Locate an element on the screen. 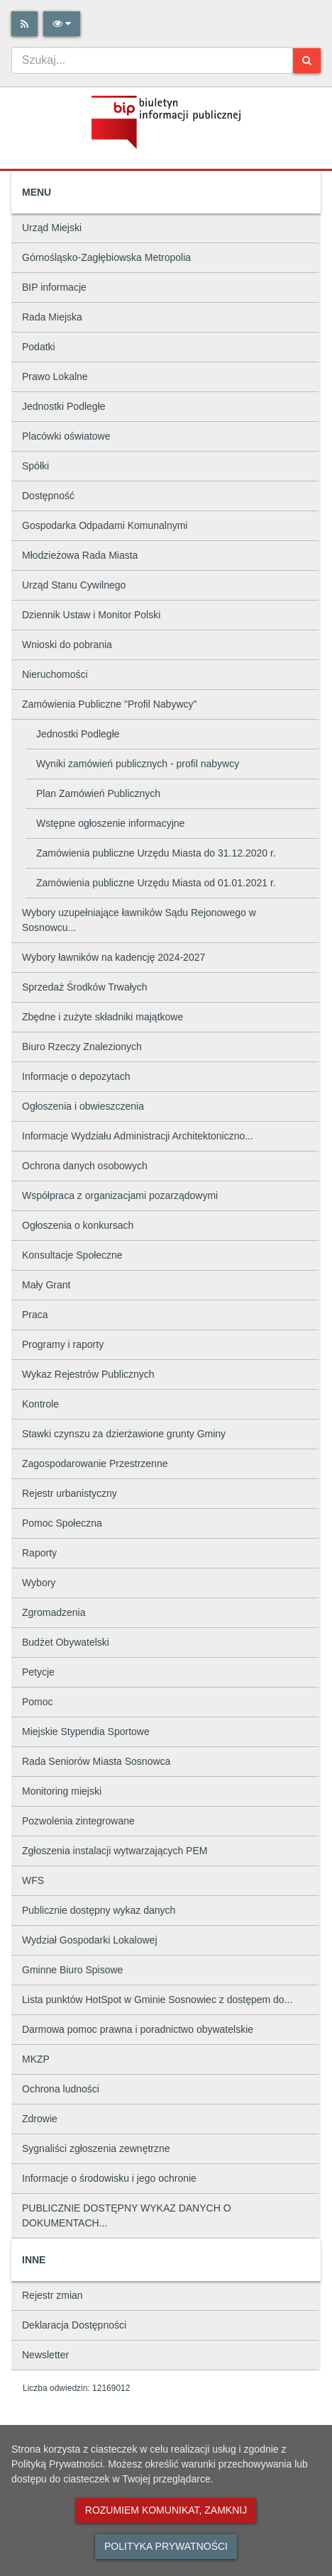 Image resolution: width=332 pixels, height=2576 pixels. PUBLICZNIE DOSTĘPNY WYKAZ DANYCH O DOKUMENTACH... is located at coordinates (126, 2215).